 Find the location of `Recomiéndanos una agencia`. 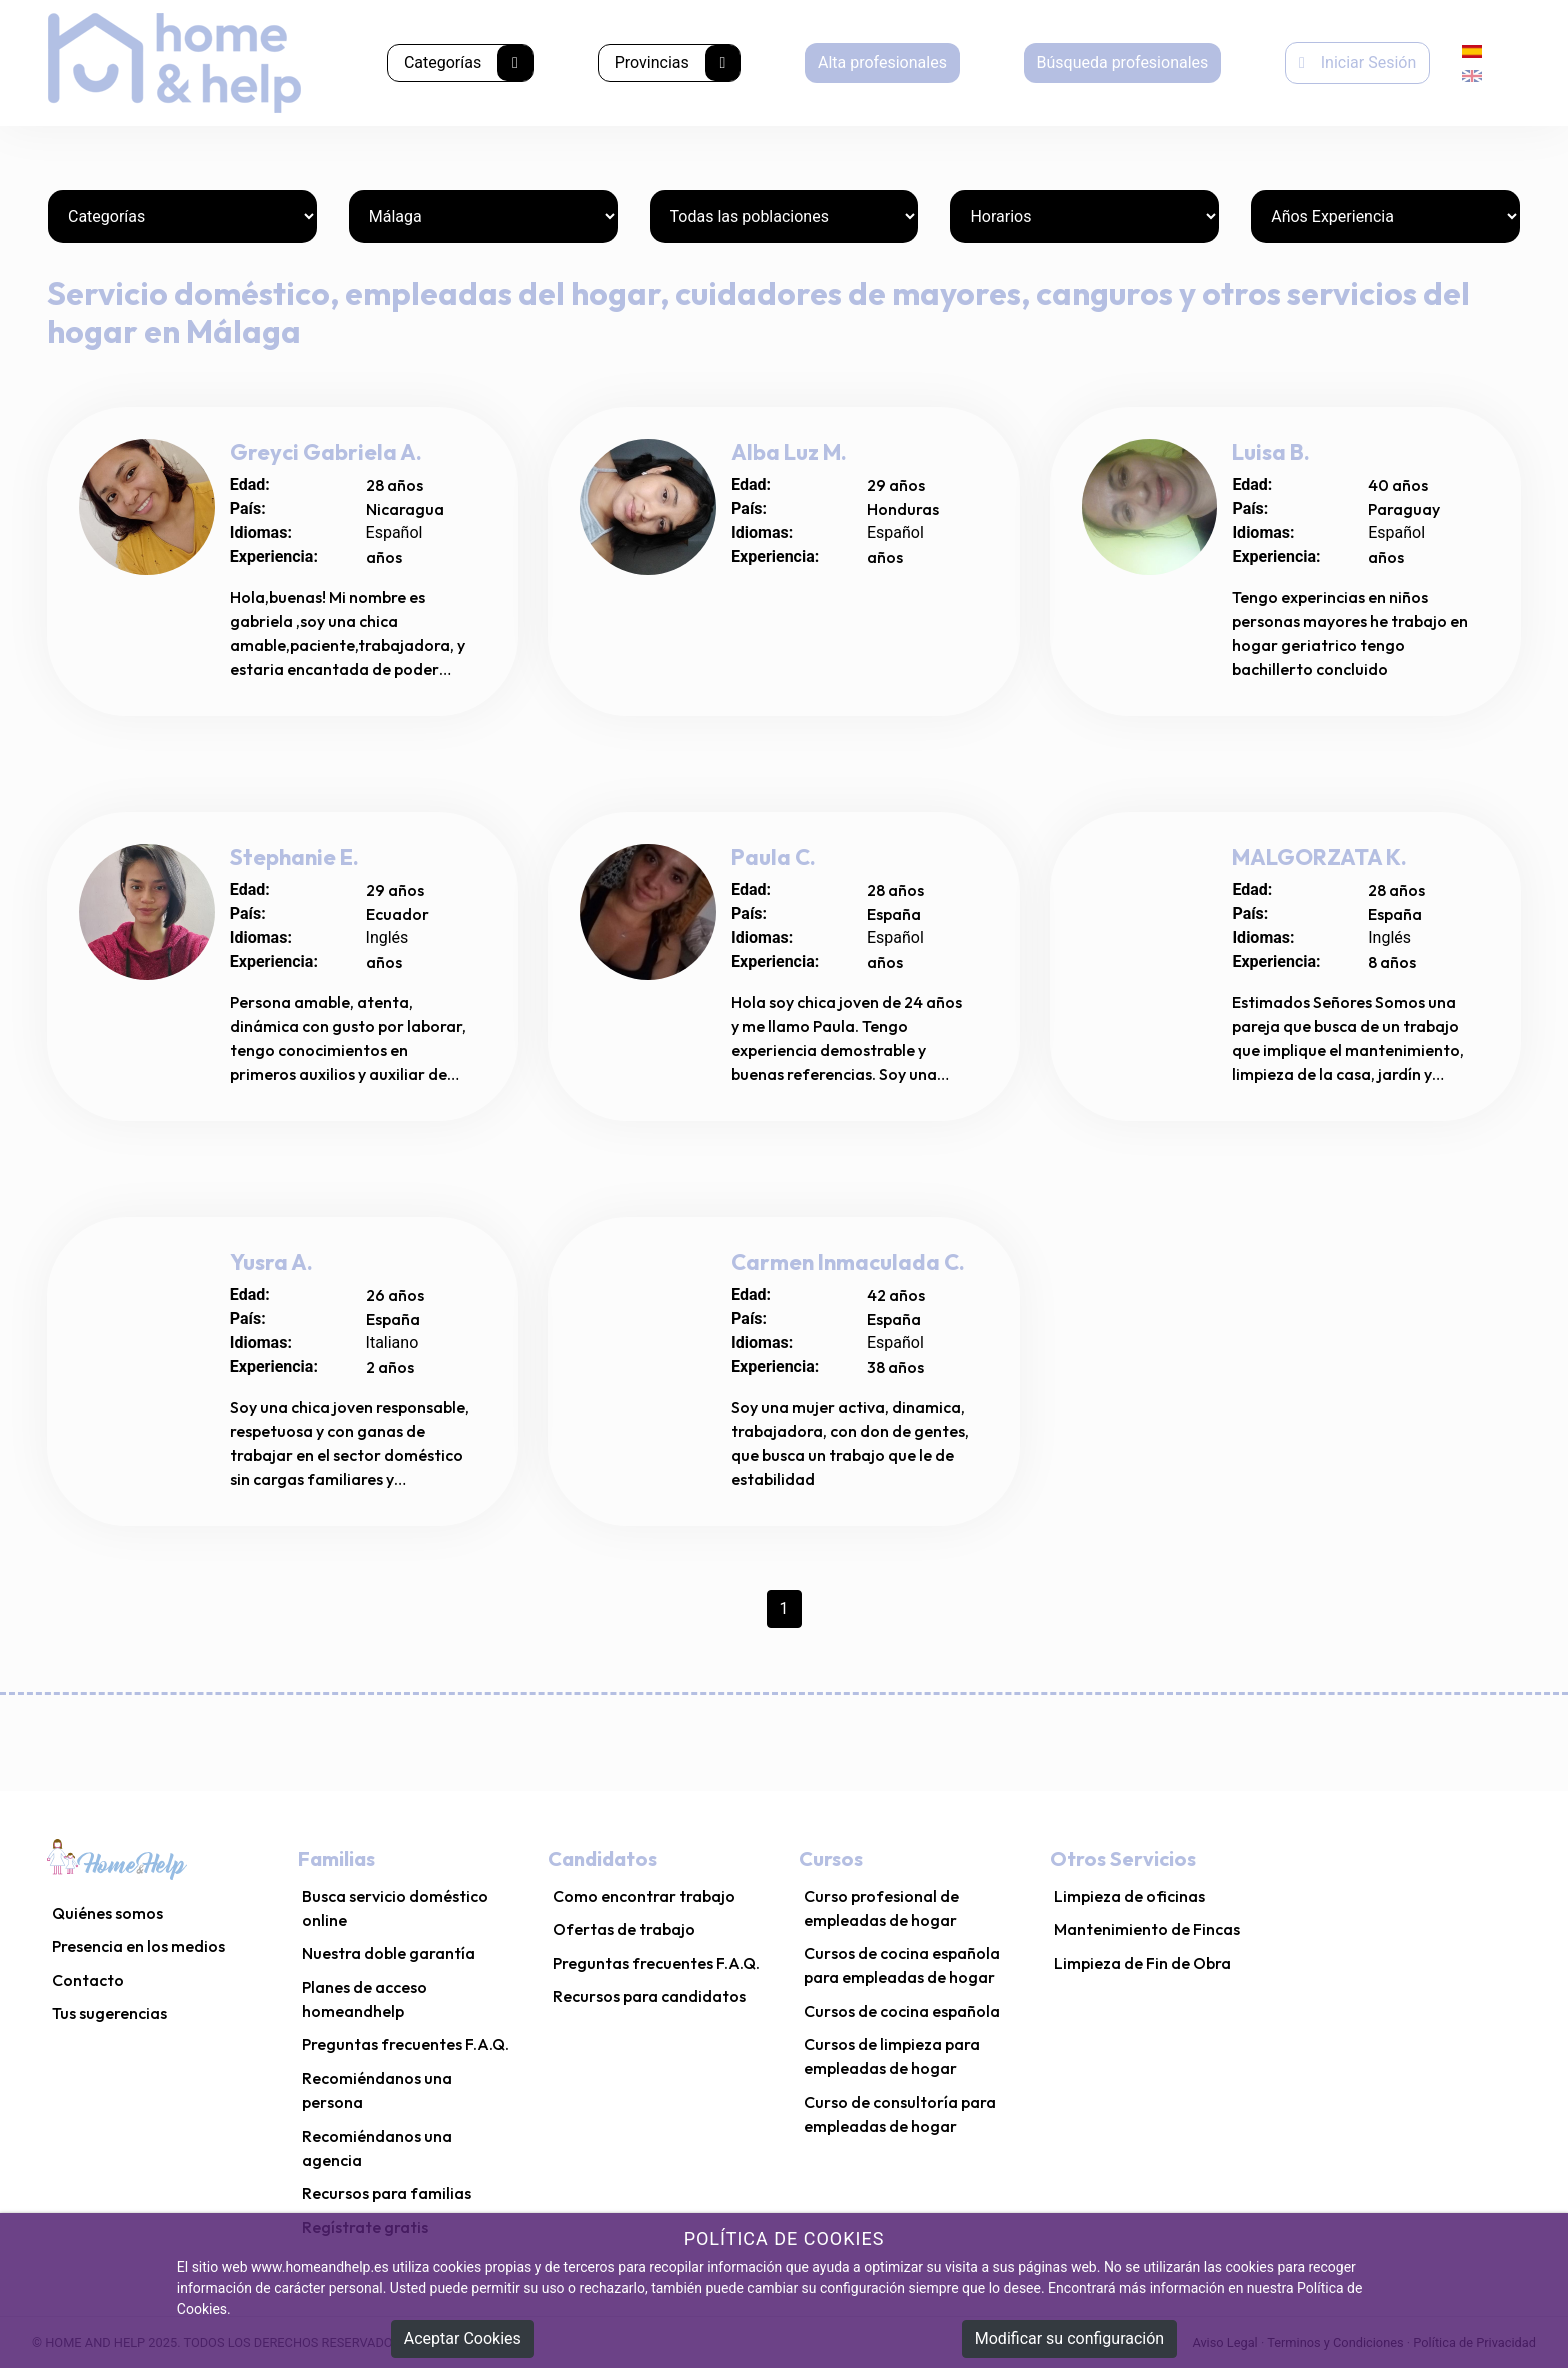

Recomiéndanos una agencia is located at coordinates (377, 2148).